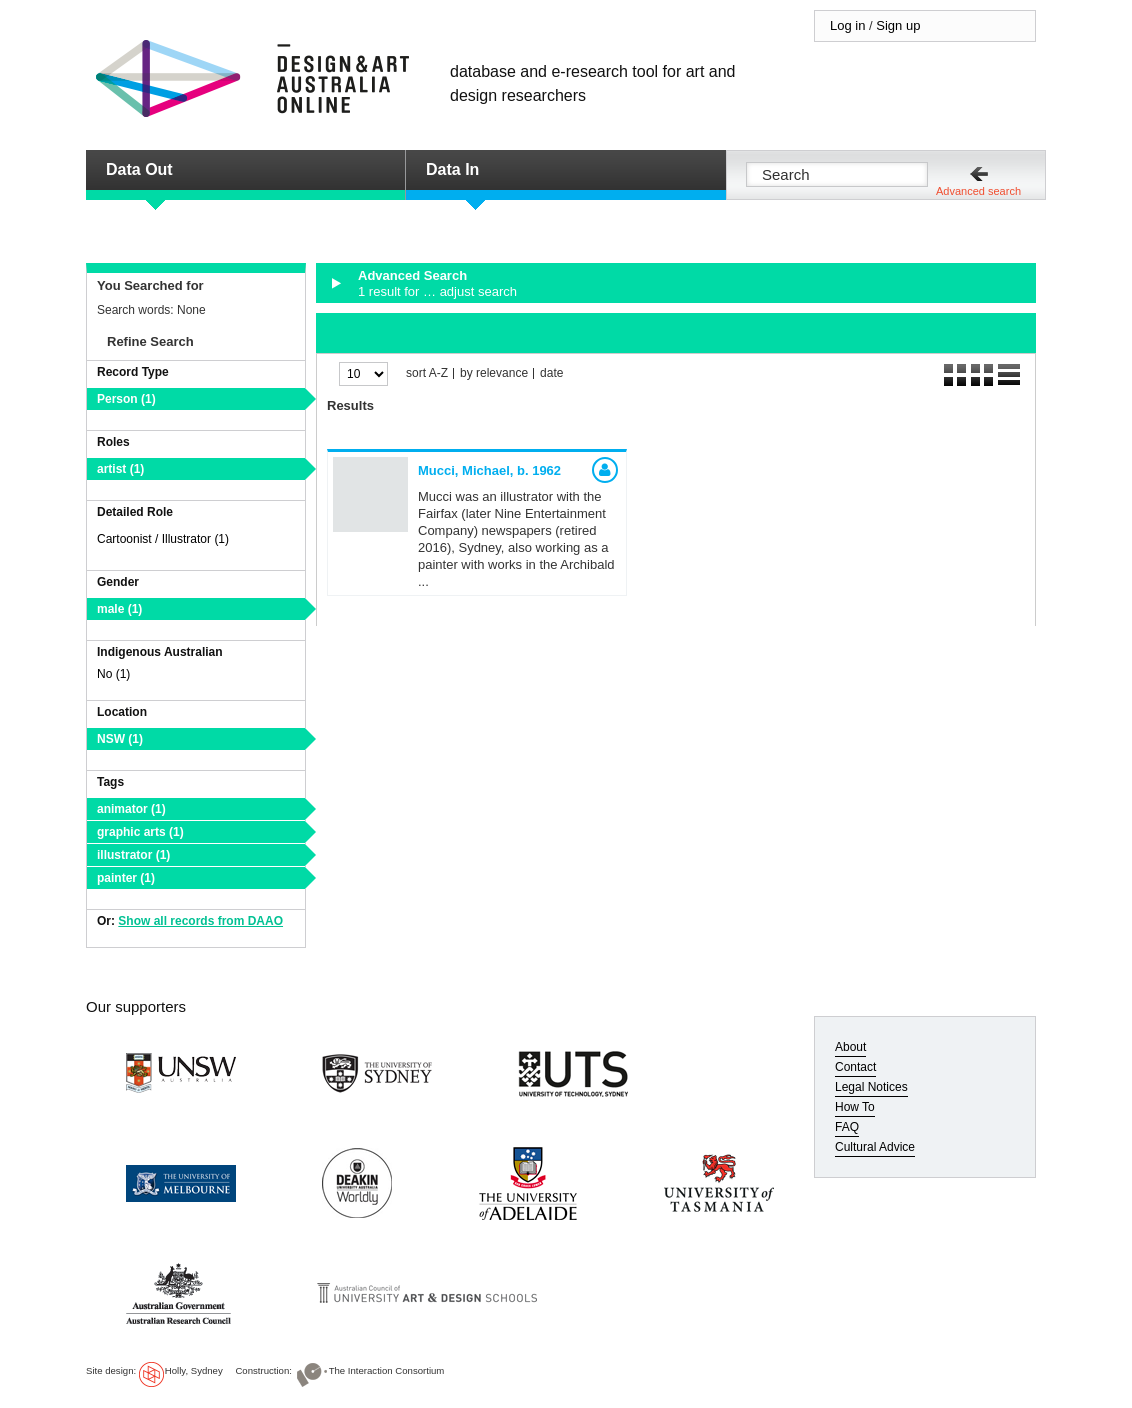  I want to click on Sign up, so click(898, 25).